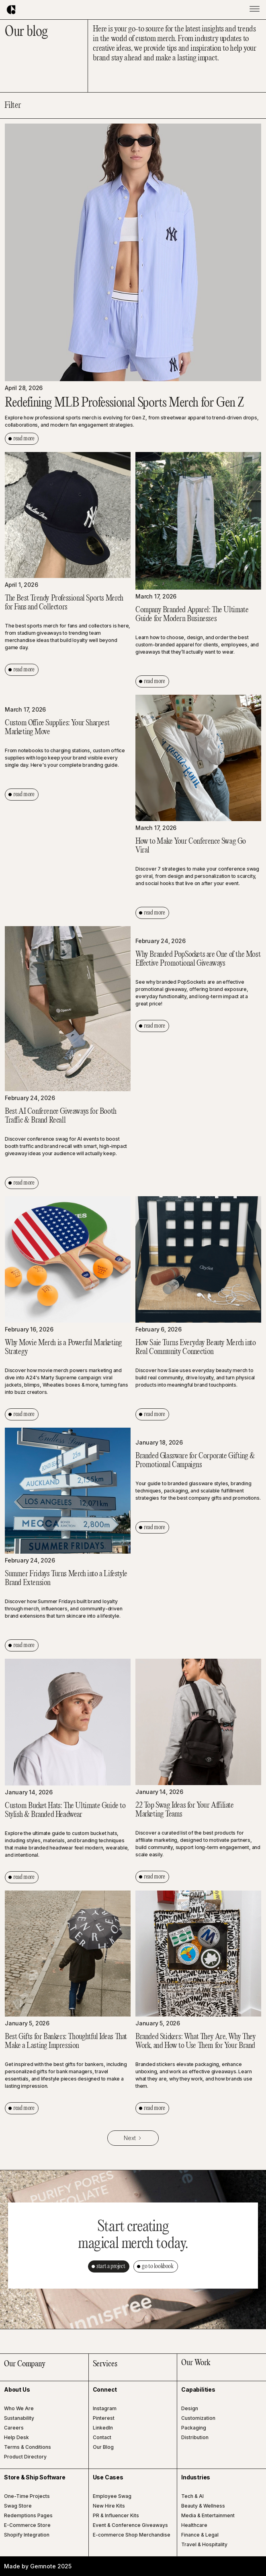 This screenshot has height=2576, width=266. Describe the element at coordinates (14, 2428) in the screenshot. I see `Careers` at that location.